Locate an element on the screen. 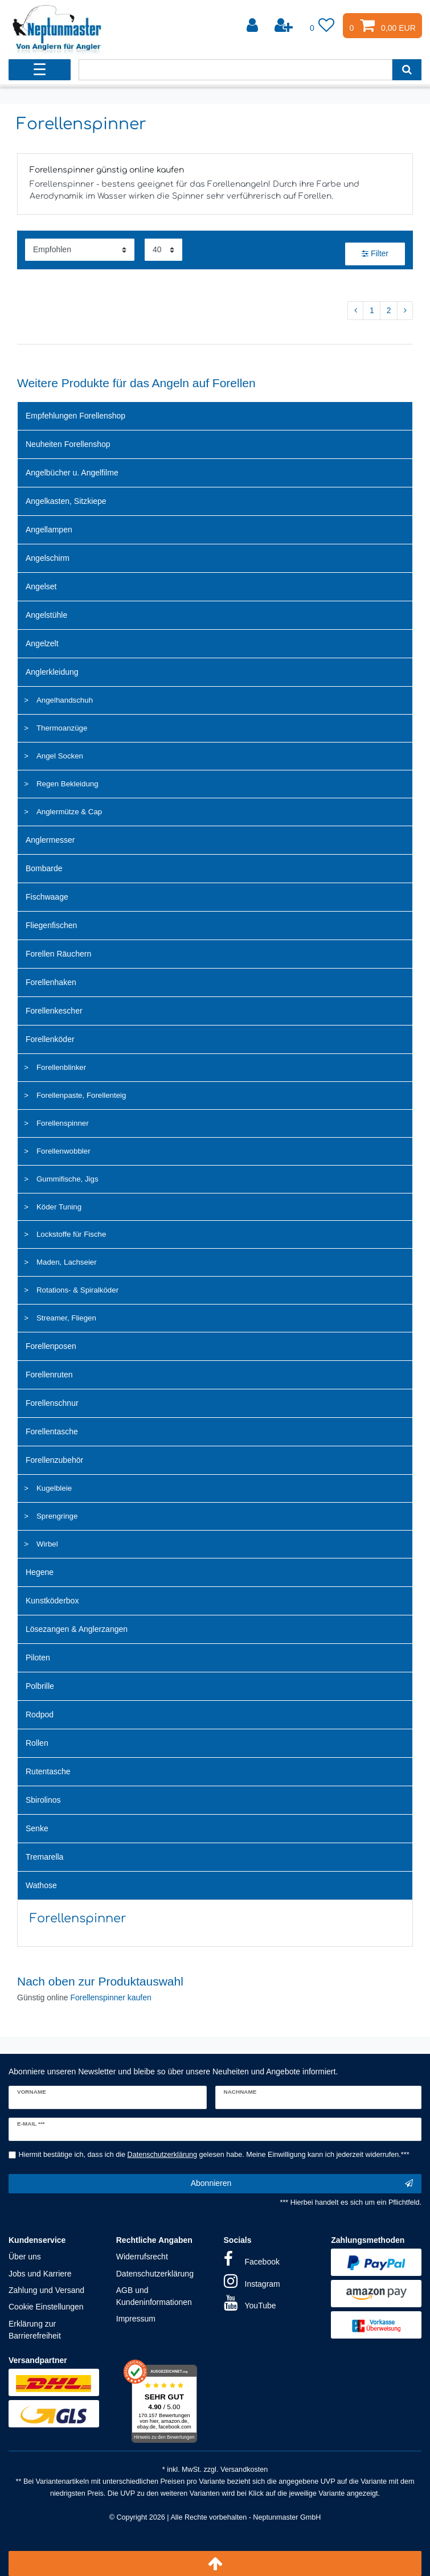 This screenshot has height=2576, width=430. Forellenwobbler is located at coordinates (63, 1151).